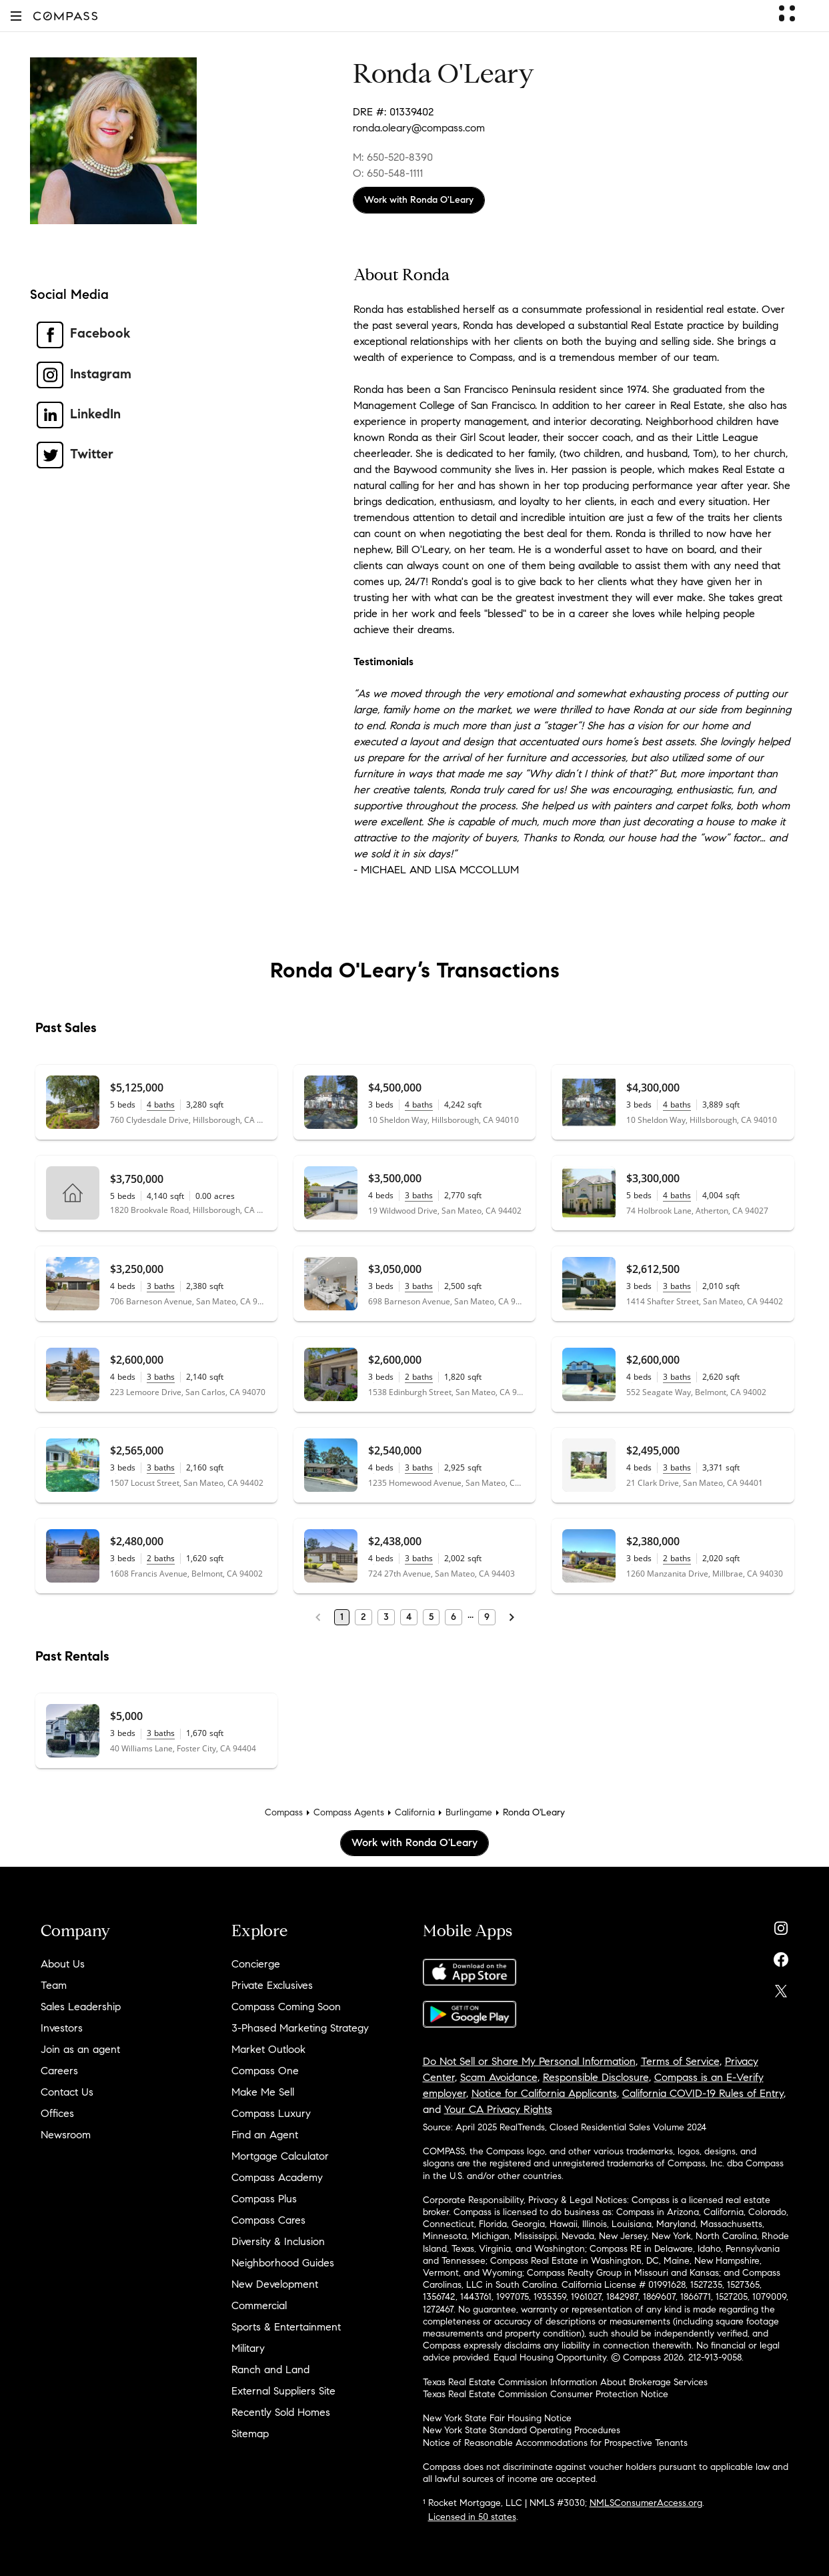 The height and width of the screenshot is (2576, 829). What do you see at coordinates (277, 2177) in the screenshot?
I see `Compass Academy` at bounding box center [277, 2177].